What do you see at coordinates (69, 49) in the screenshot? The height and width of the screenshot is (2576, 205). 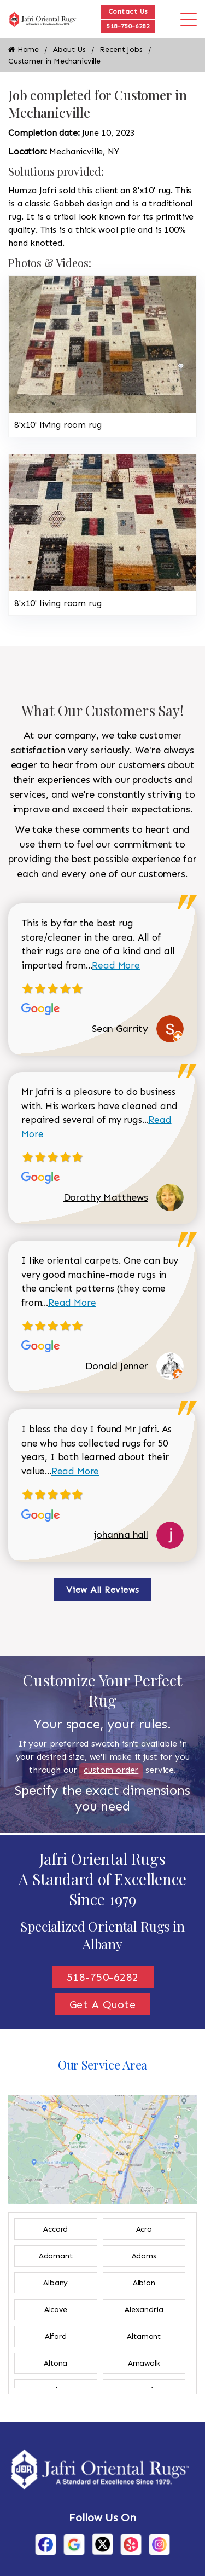 I see `About Us` at bounding box center [69, 49].